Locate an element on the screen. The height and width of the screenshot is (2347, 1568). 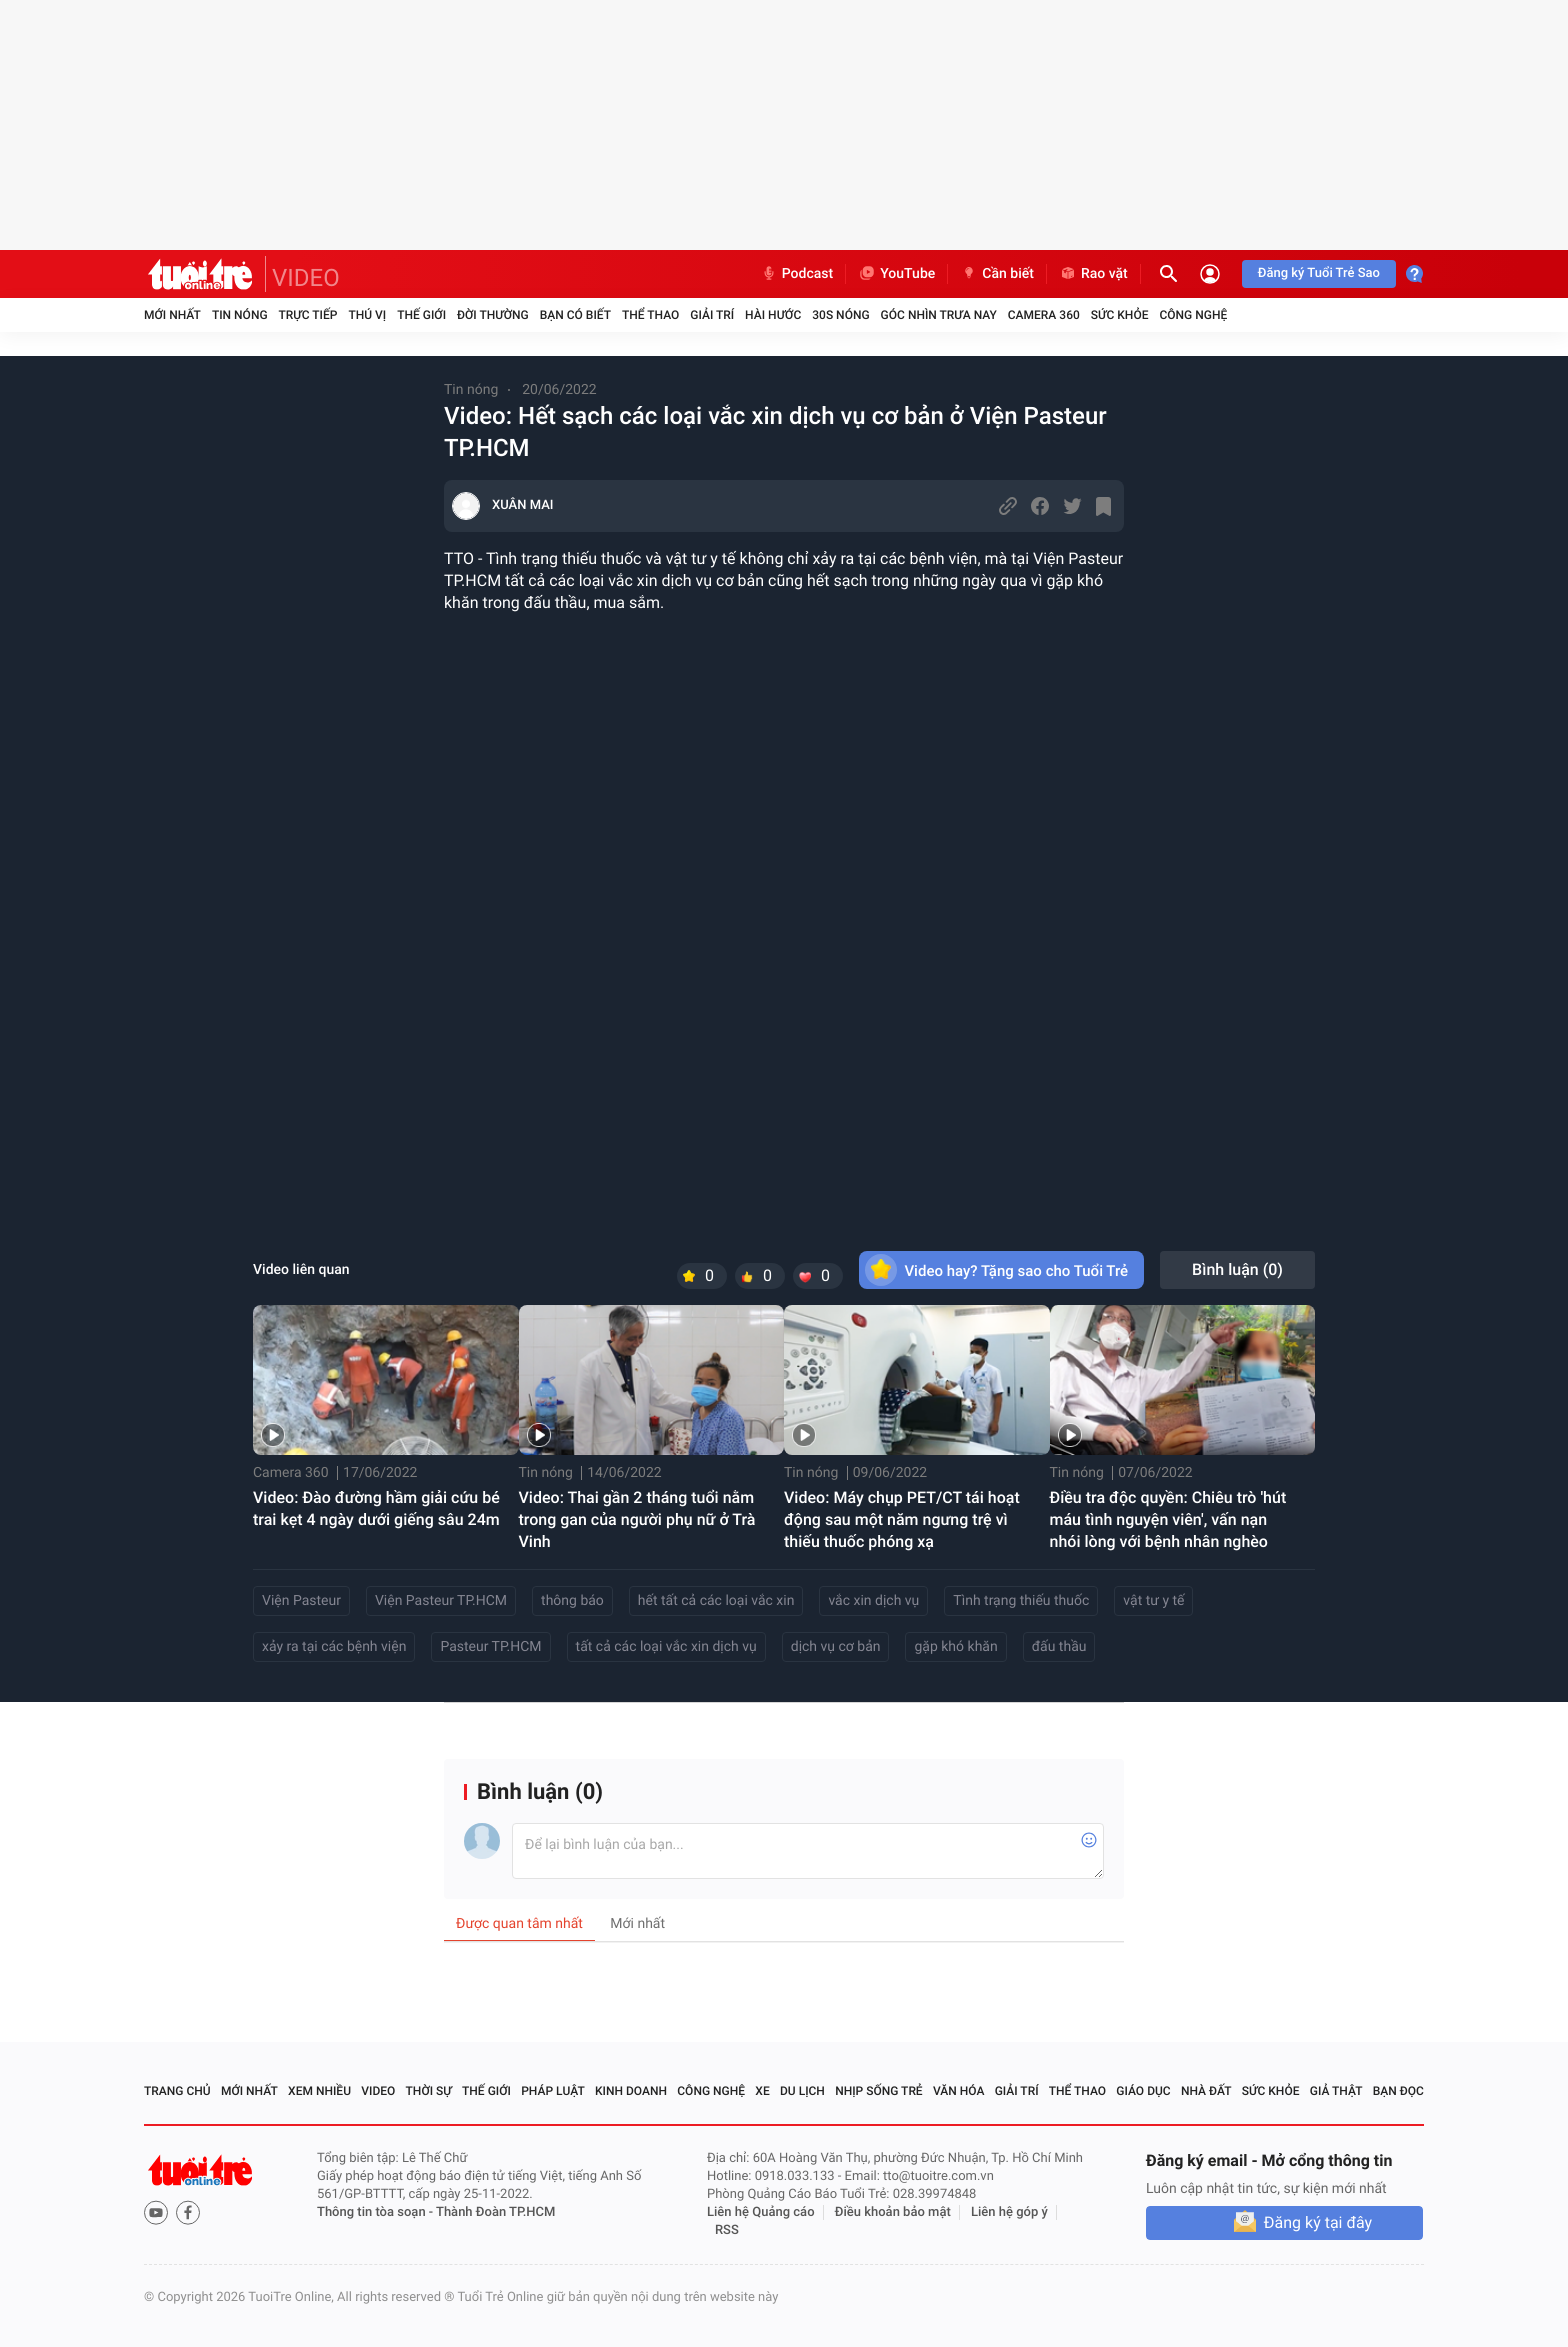
đấu thầu is located at coordinates (1059, 1647).